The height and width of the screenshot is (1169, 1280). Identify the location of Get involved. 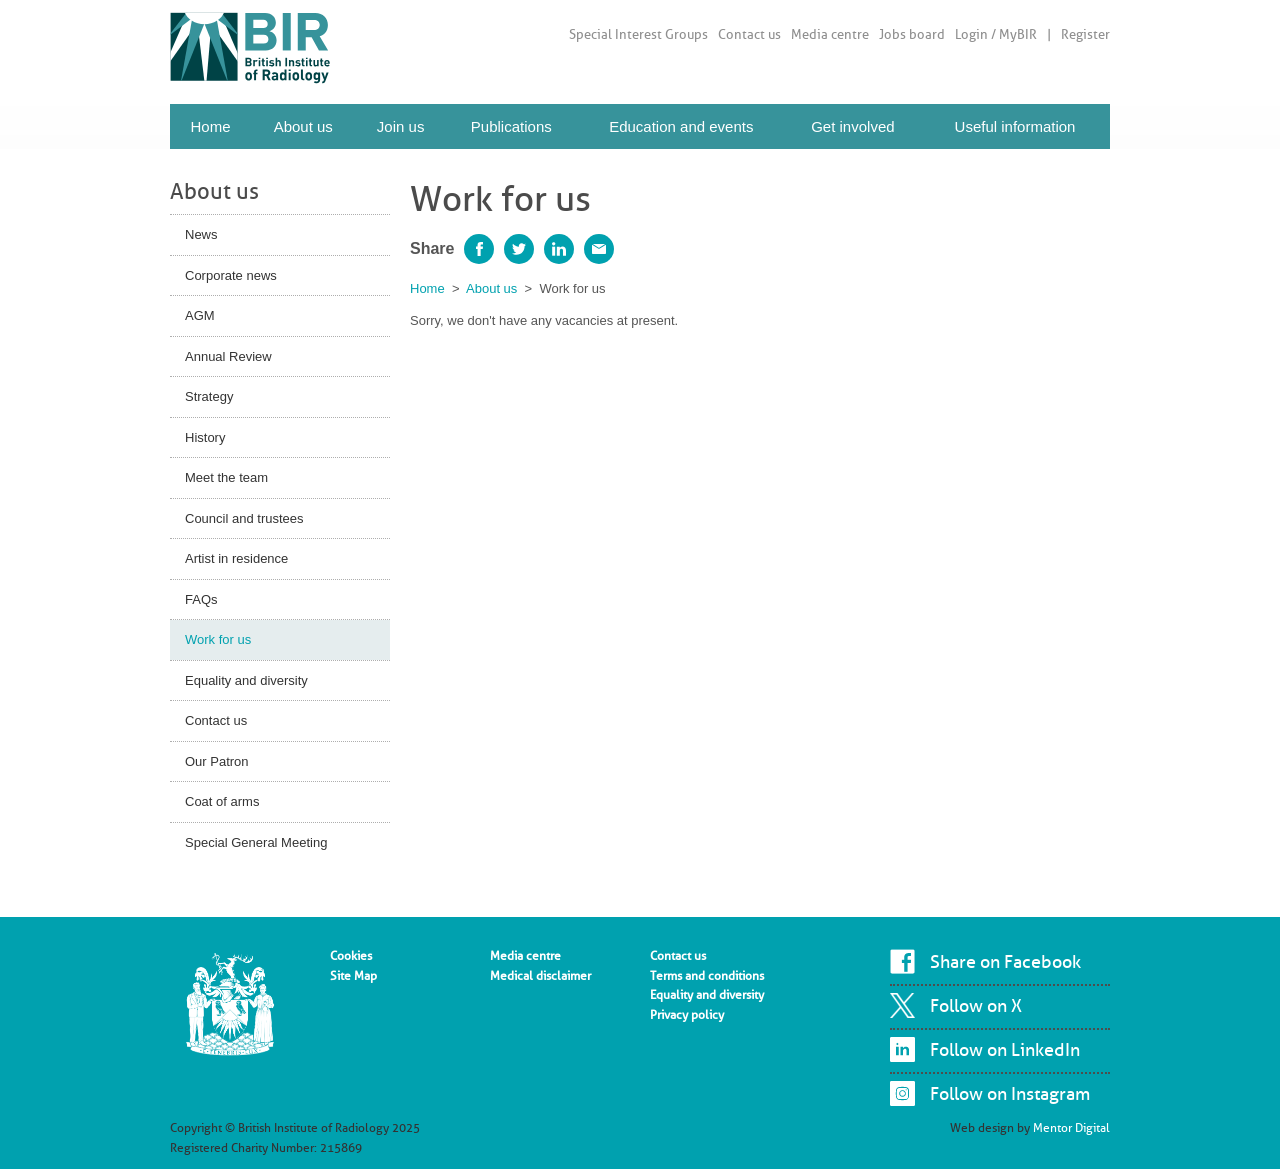
(852, 126).